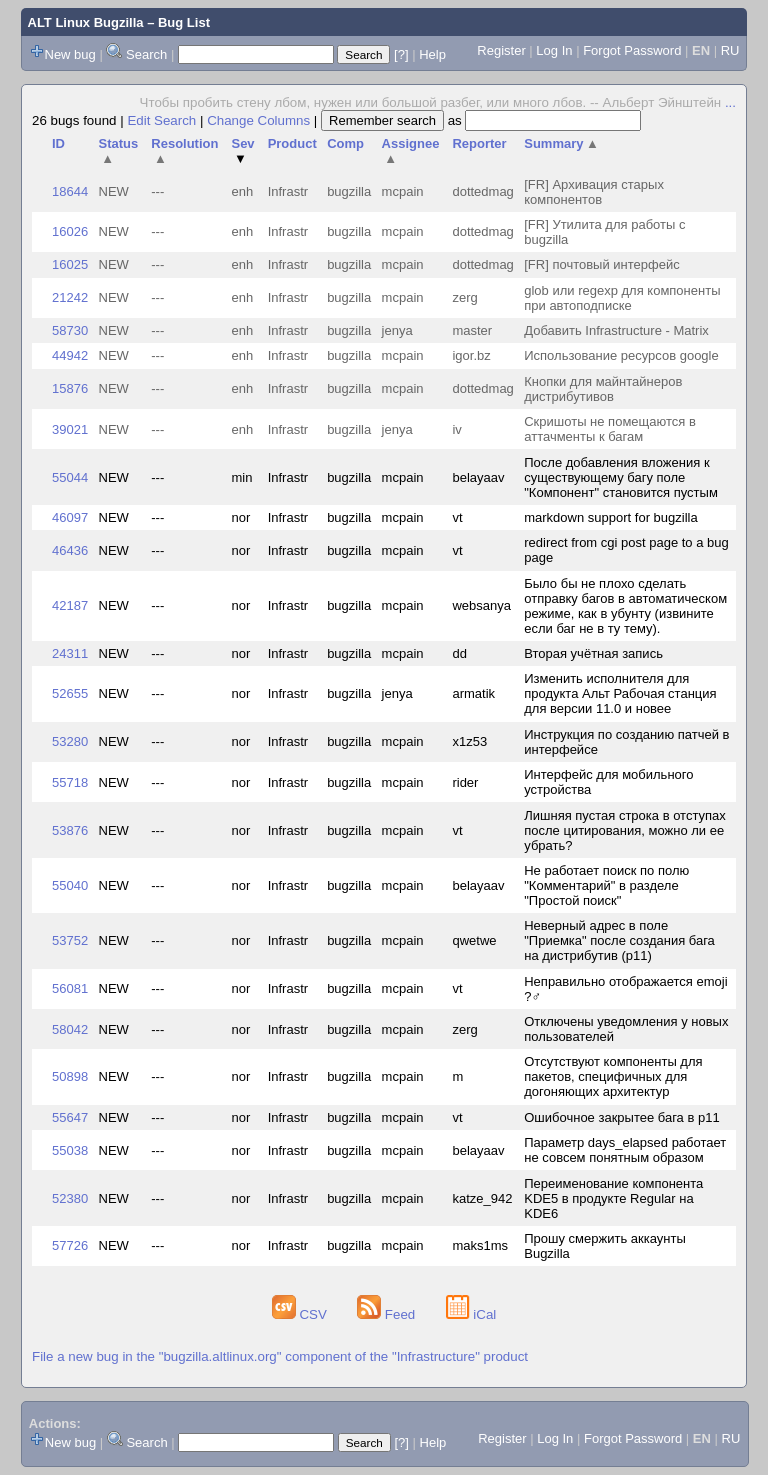 This screenshot has height=1475, width=768. What do you see at coordinates (70, 429) in the screenshot?
I see `39021` at bounding box center [70, 429].